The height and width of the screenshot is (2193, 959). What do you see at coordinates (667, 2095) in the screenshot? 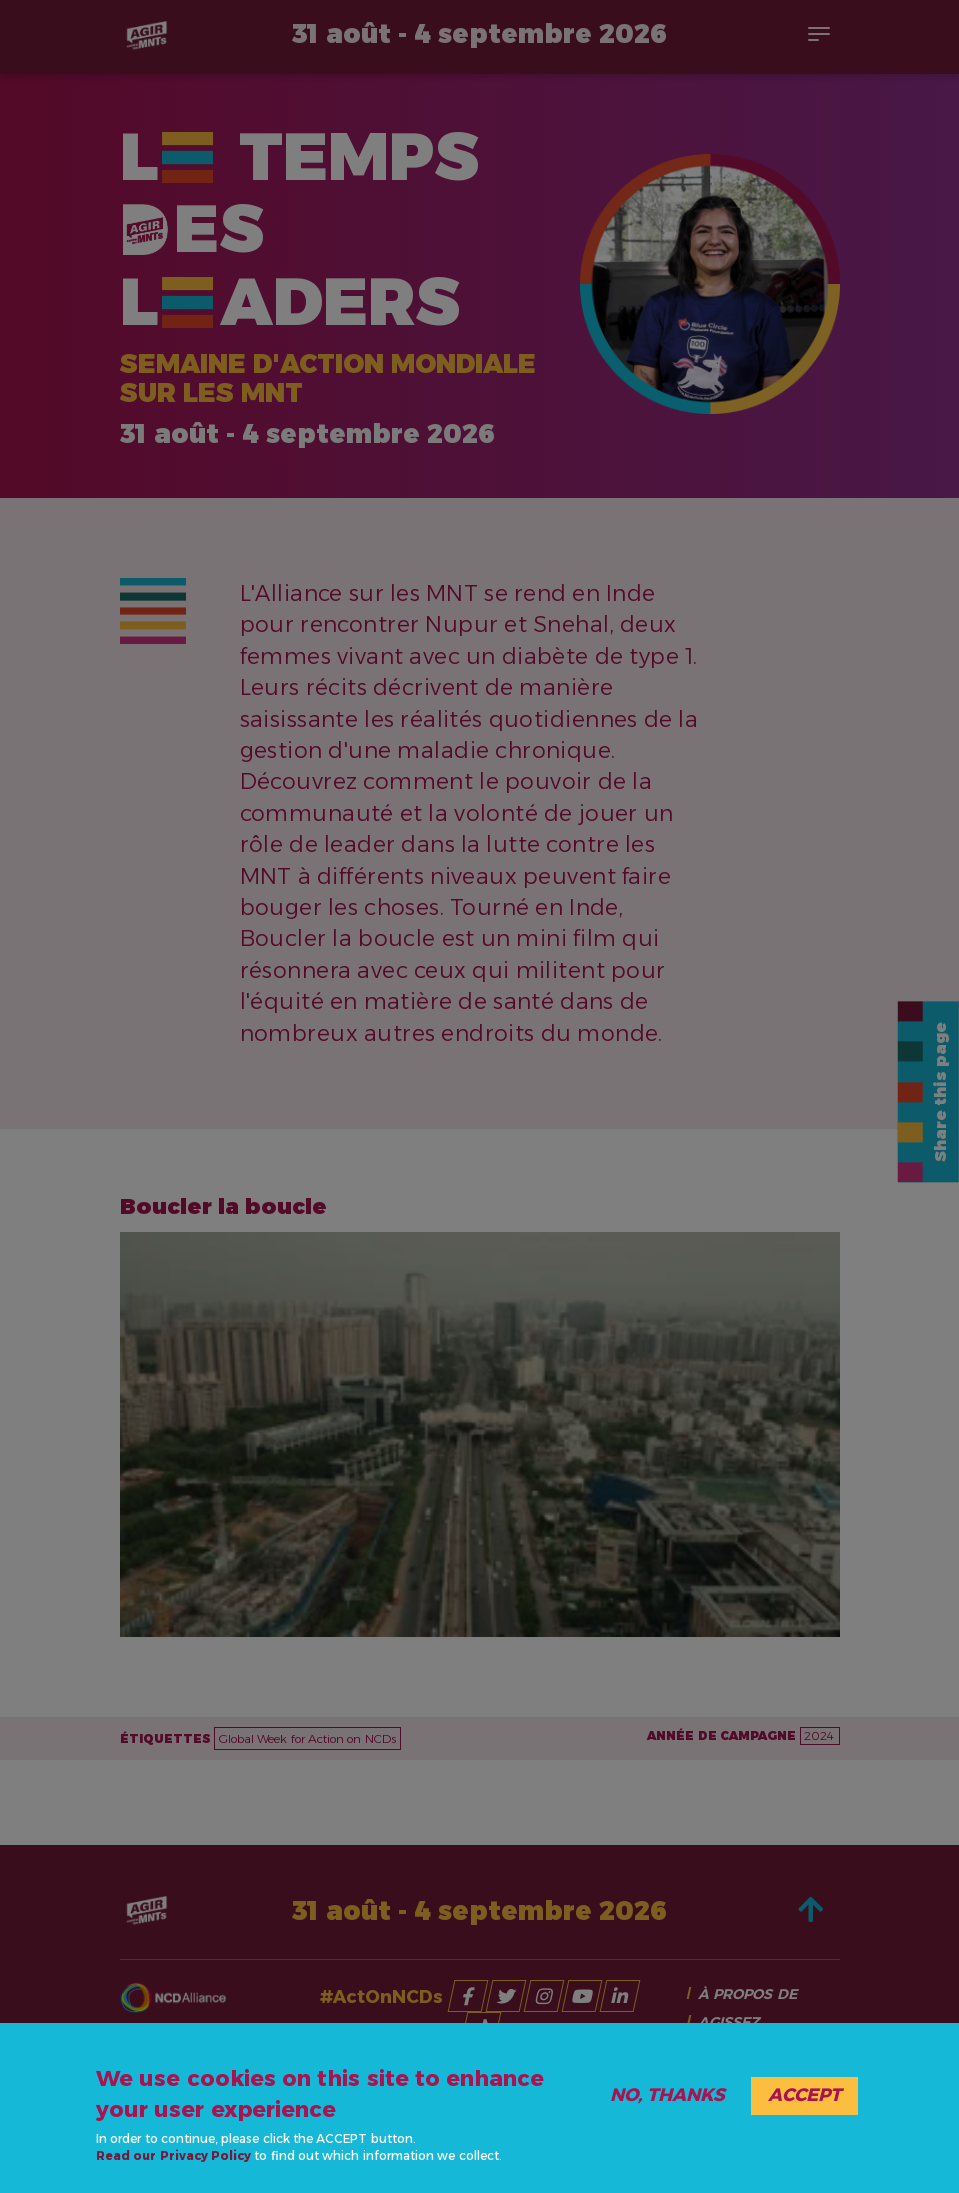
I see `No, thanks` at bounding box center [667, 2095].